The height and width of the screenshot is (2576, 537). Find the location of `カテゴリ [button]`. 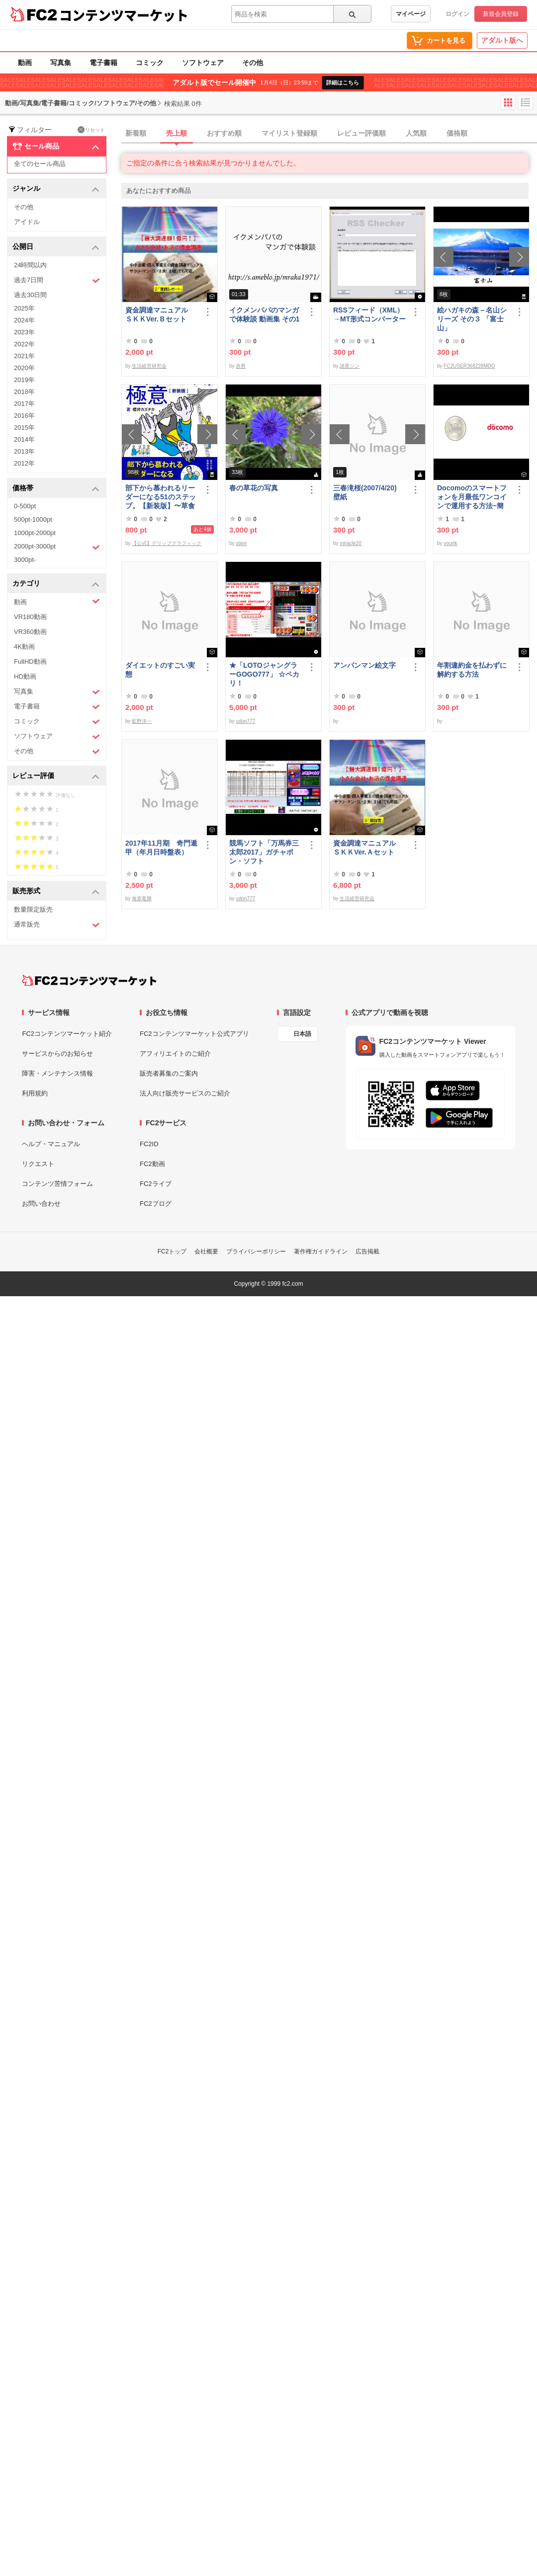

カテゴリ [button] is located at coordinates (55, 584).